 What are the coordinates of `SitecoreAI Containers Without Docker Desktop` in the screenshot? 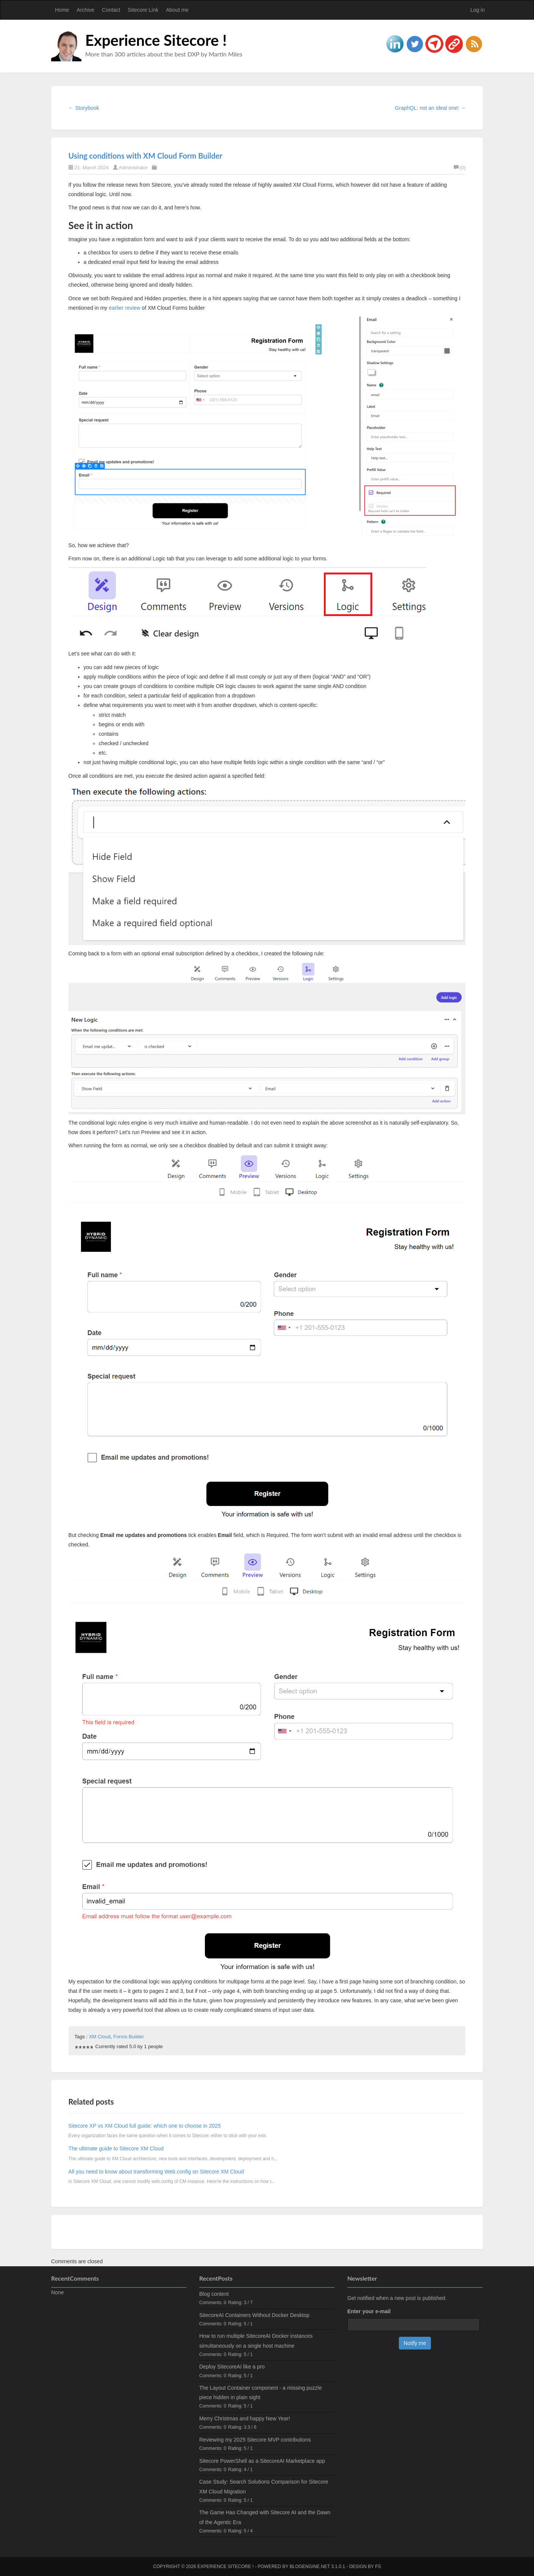 It's located at (254, 2315).